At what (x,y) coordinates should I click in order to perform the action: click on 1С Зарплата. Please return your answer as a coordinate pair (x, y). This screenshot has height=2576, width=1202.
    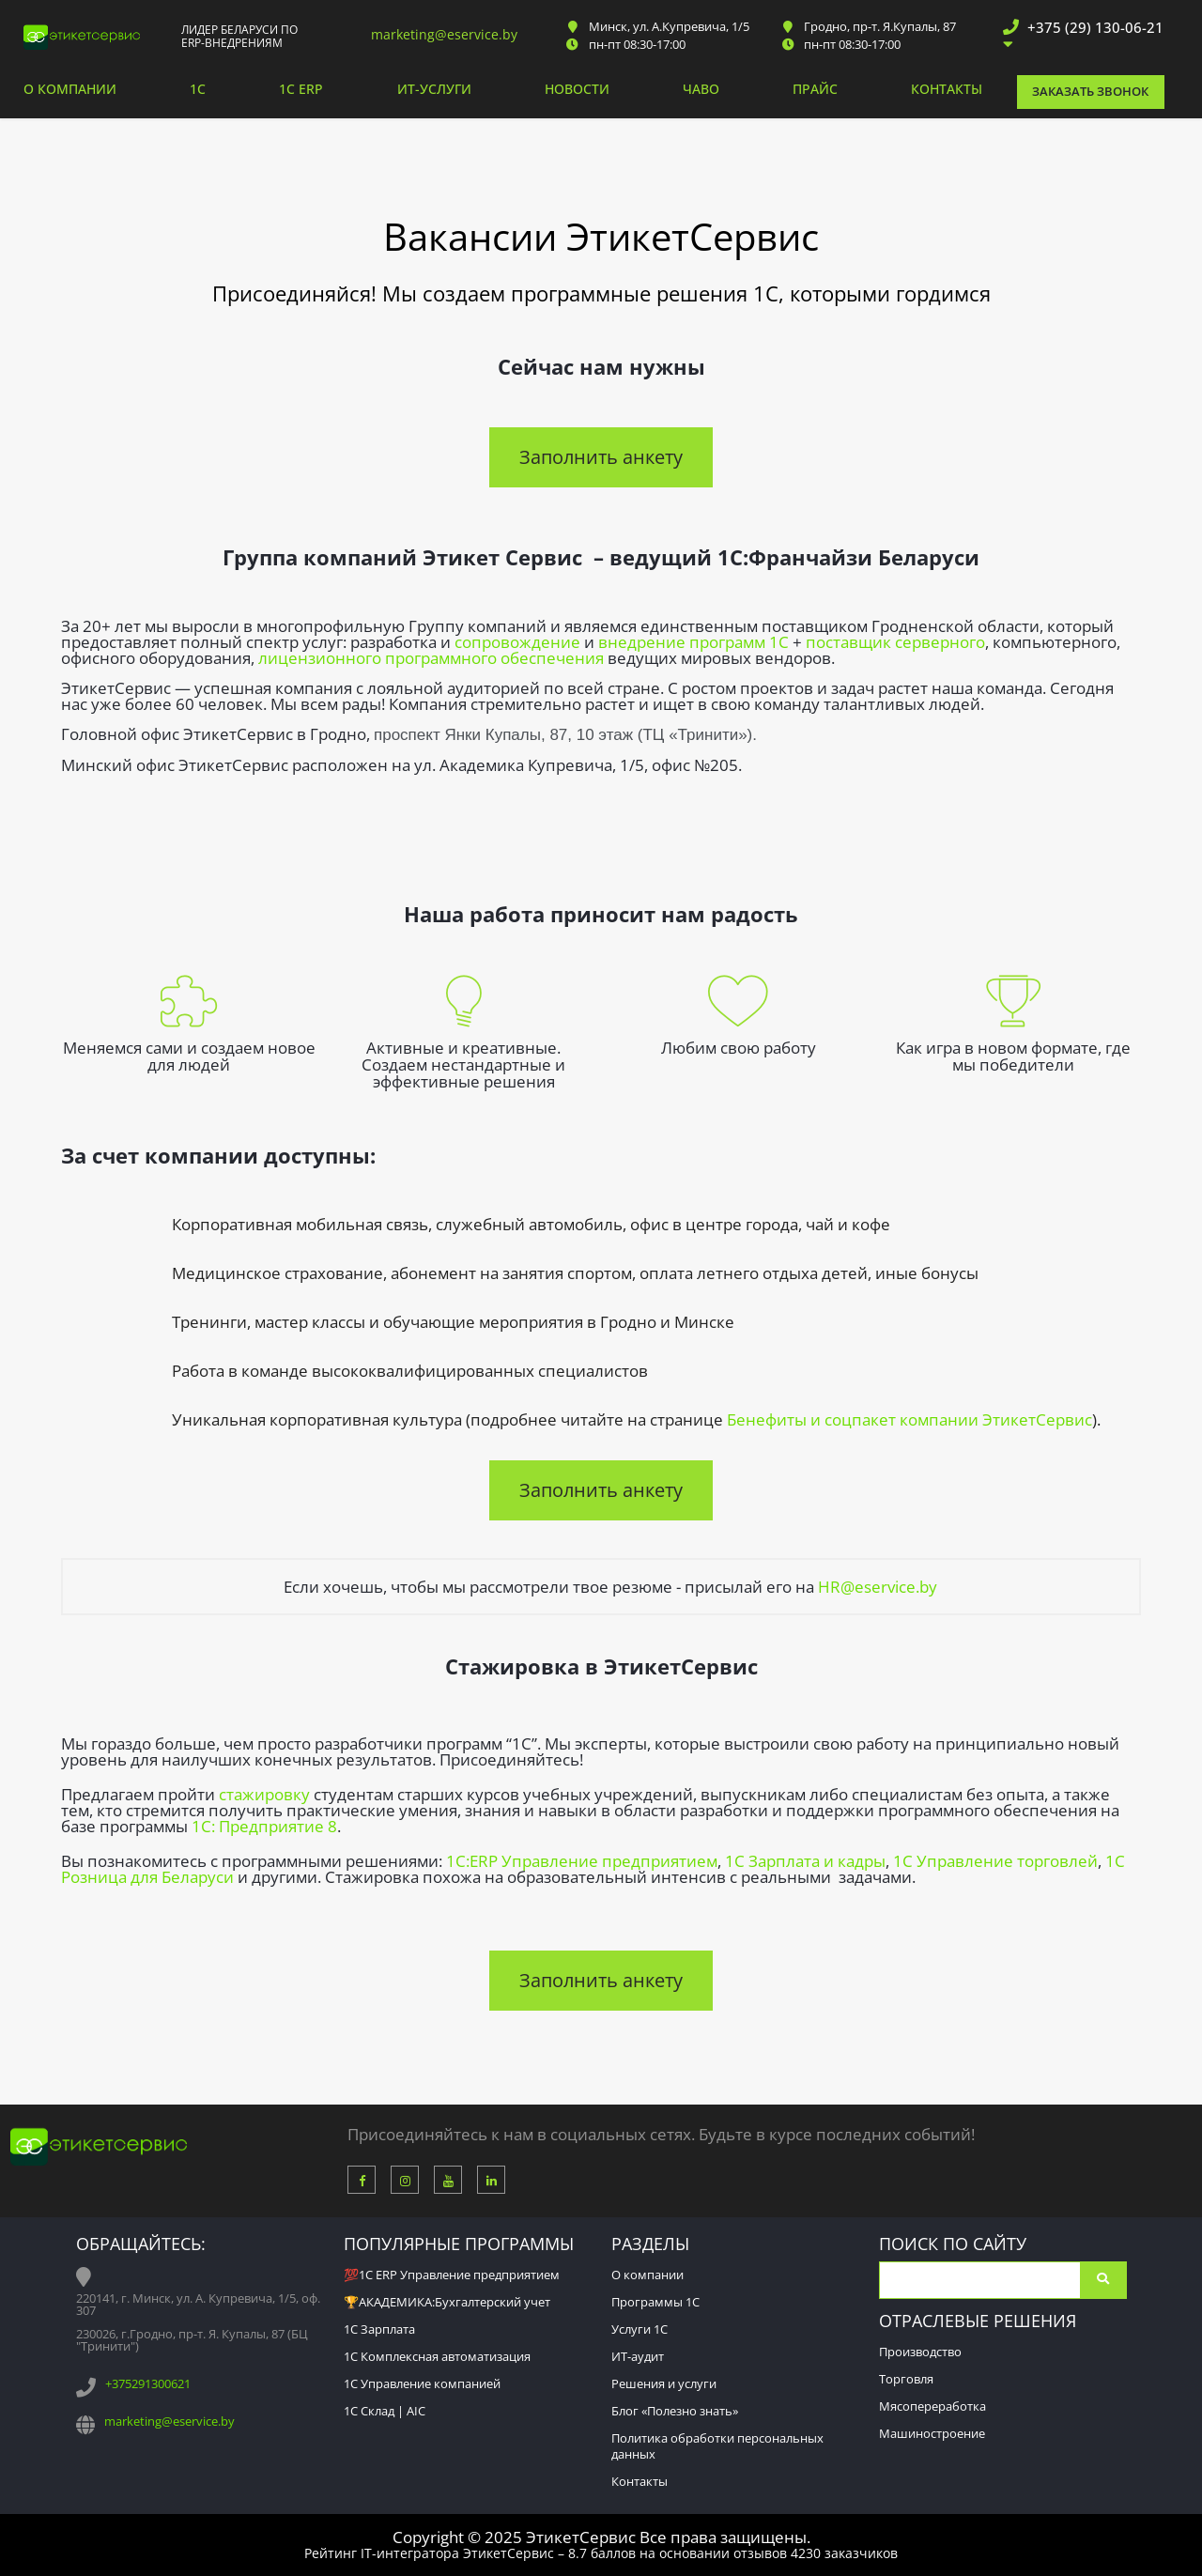
    Looking at the image, I should click on (379, 2329).